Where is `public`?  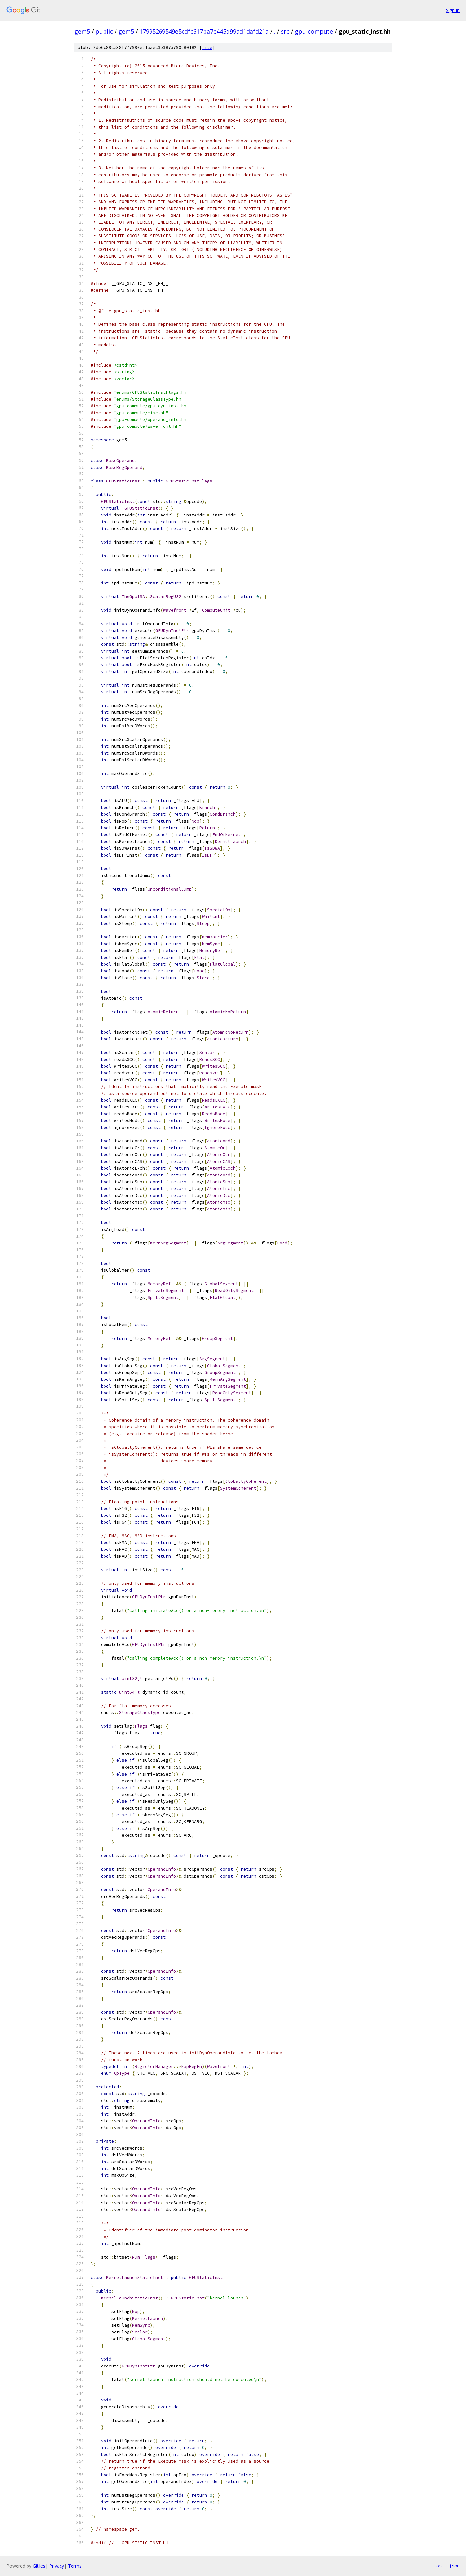 public is located at coordinates (104, 31).